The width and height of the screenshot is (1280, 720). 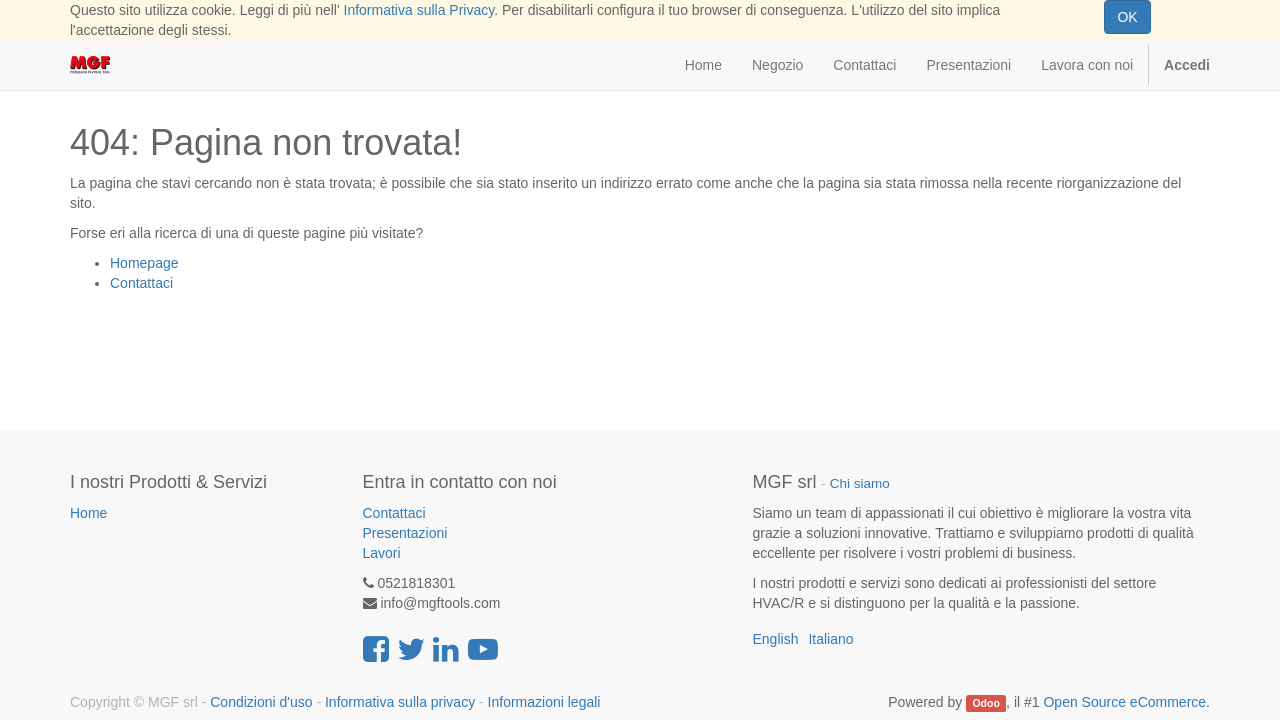 I want to click on Odoo, so click(x=985, y=703).